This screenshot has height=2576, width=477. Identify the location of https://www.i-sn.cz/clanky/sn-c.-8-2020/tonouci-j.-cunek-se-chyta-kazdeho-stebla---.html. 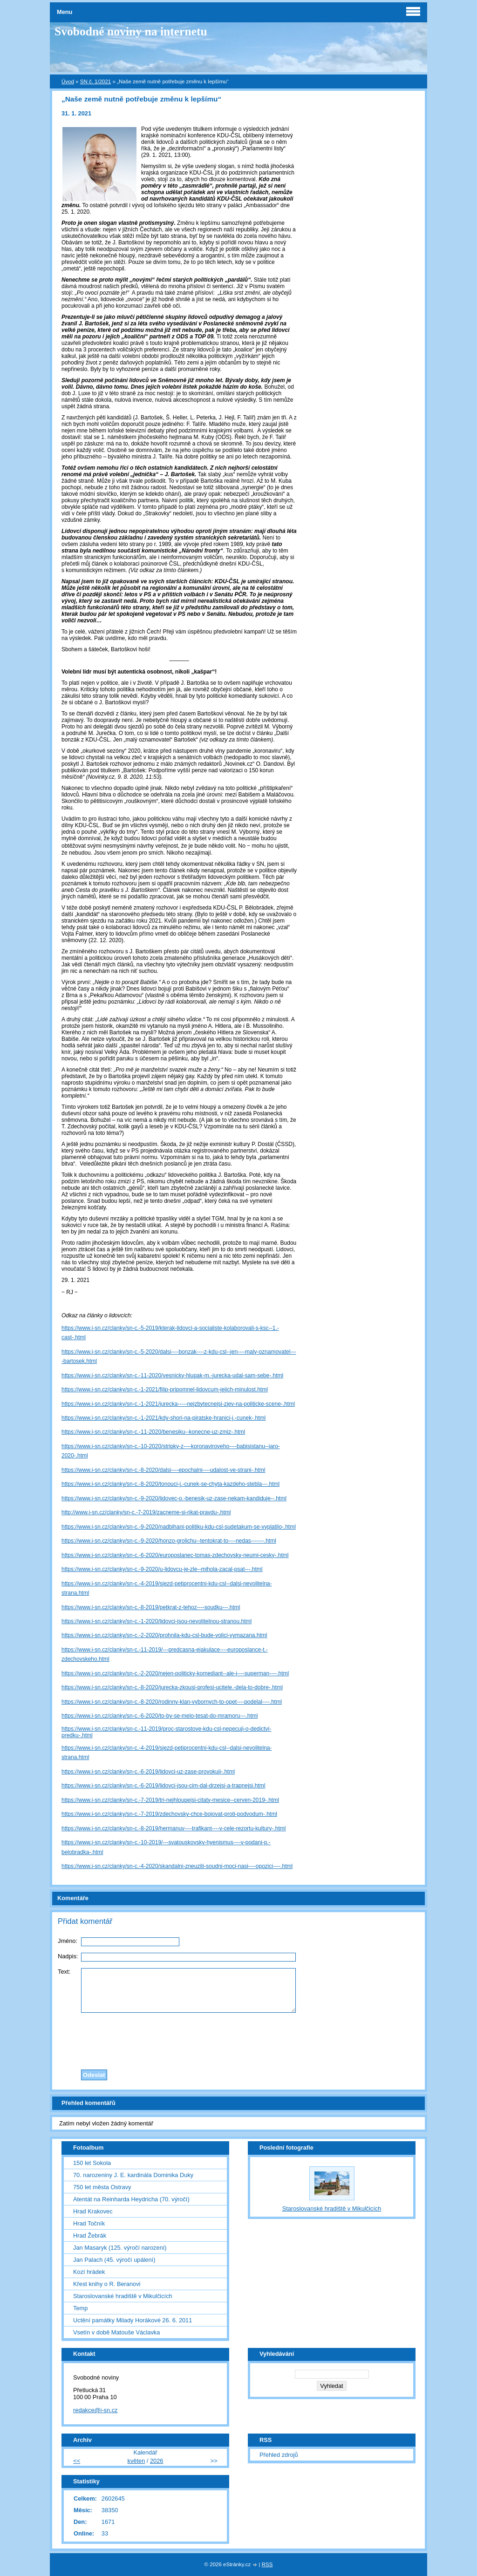
(170, 1484).